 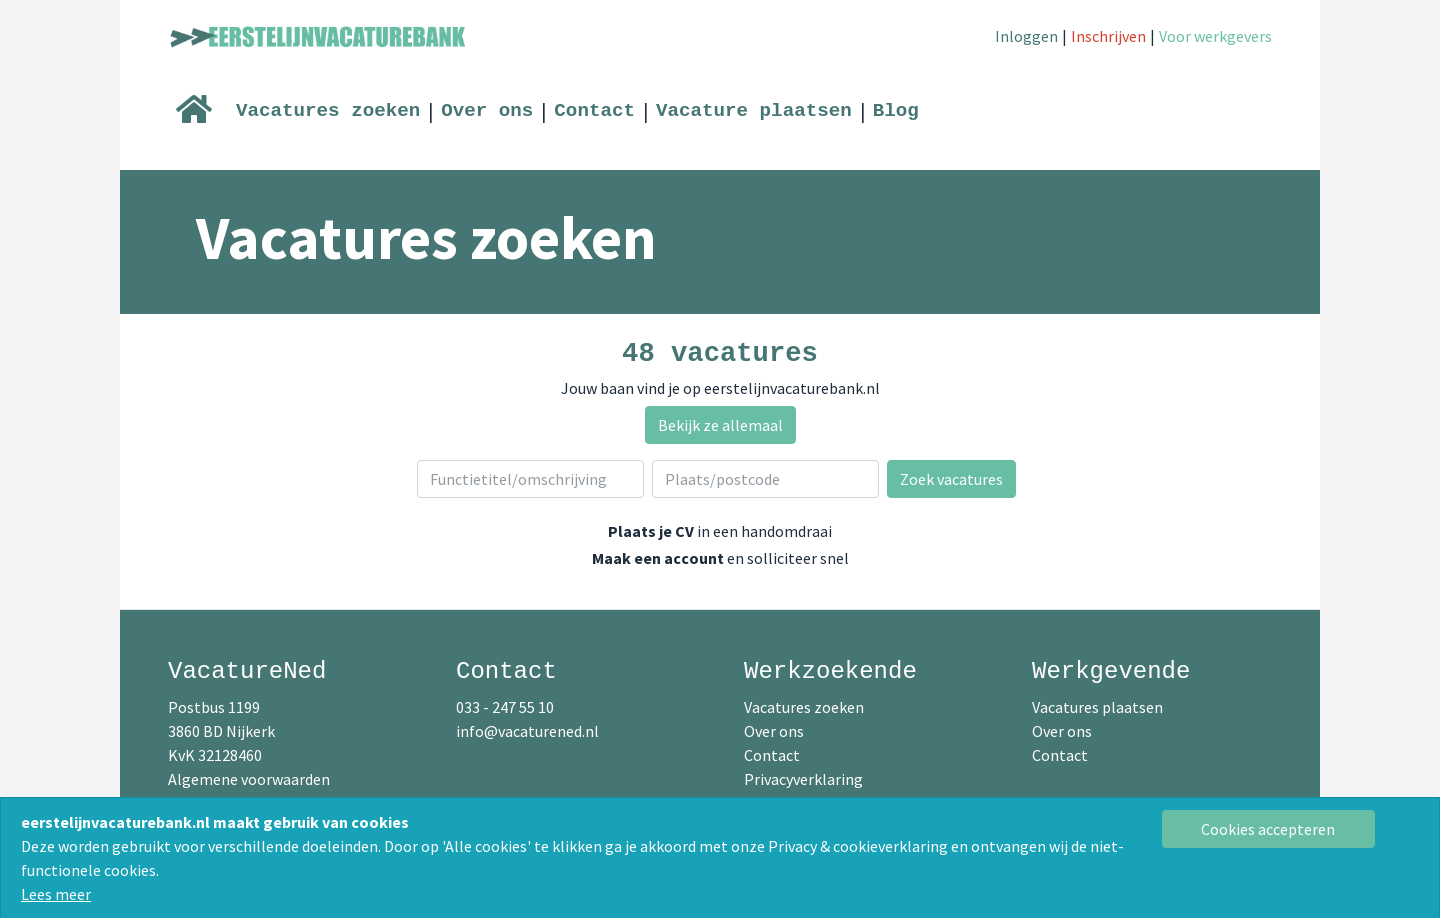 What do you see at coordinates (328, 111) in the screenshot?
I see `Vacatures zoeken` at bounding box center [328, 111].